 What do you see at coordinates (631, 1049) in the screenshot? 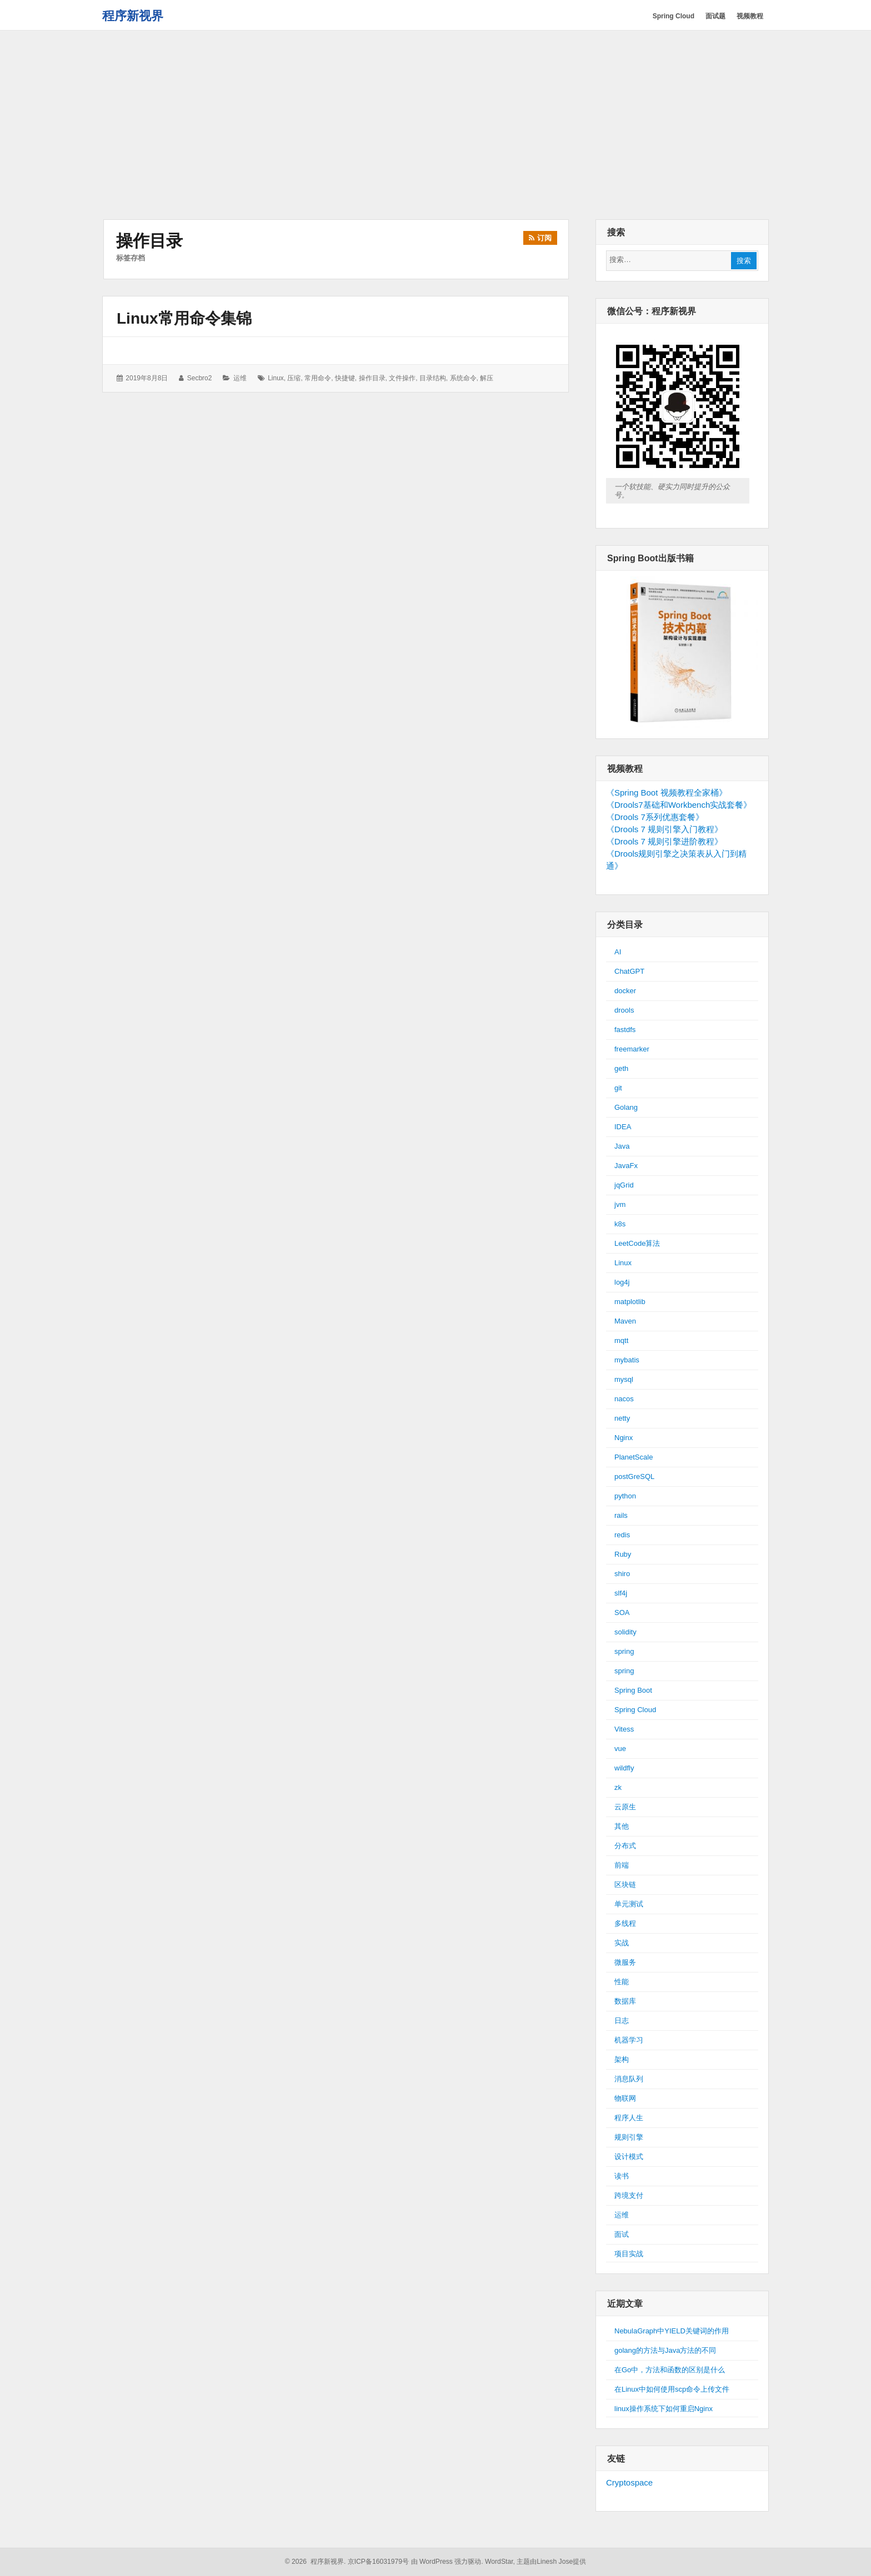
I see `freemarker` at bounding box center [631, 1049].